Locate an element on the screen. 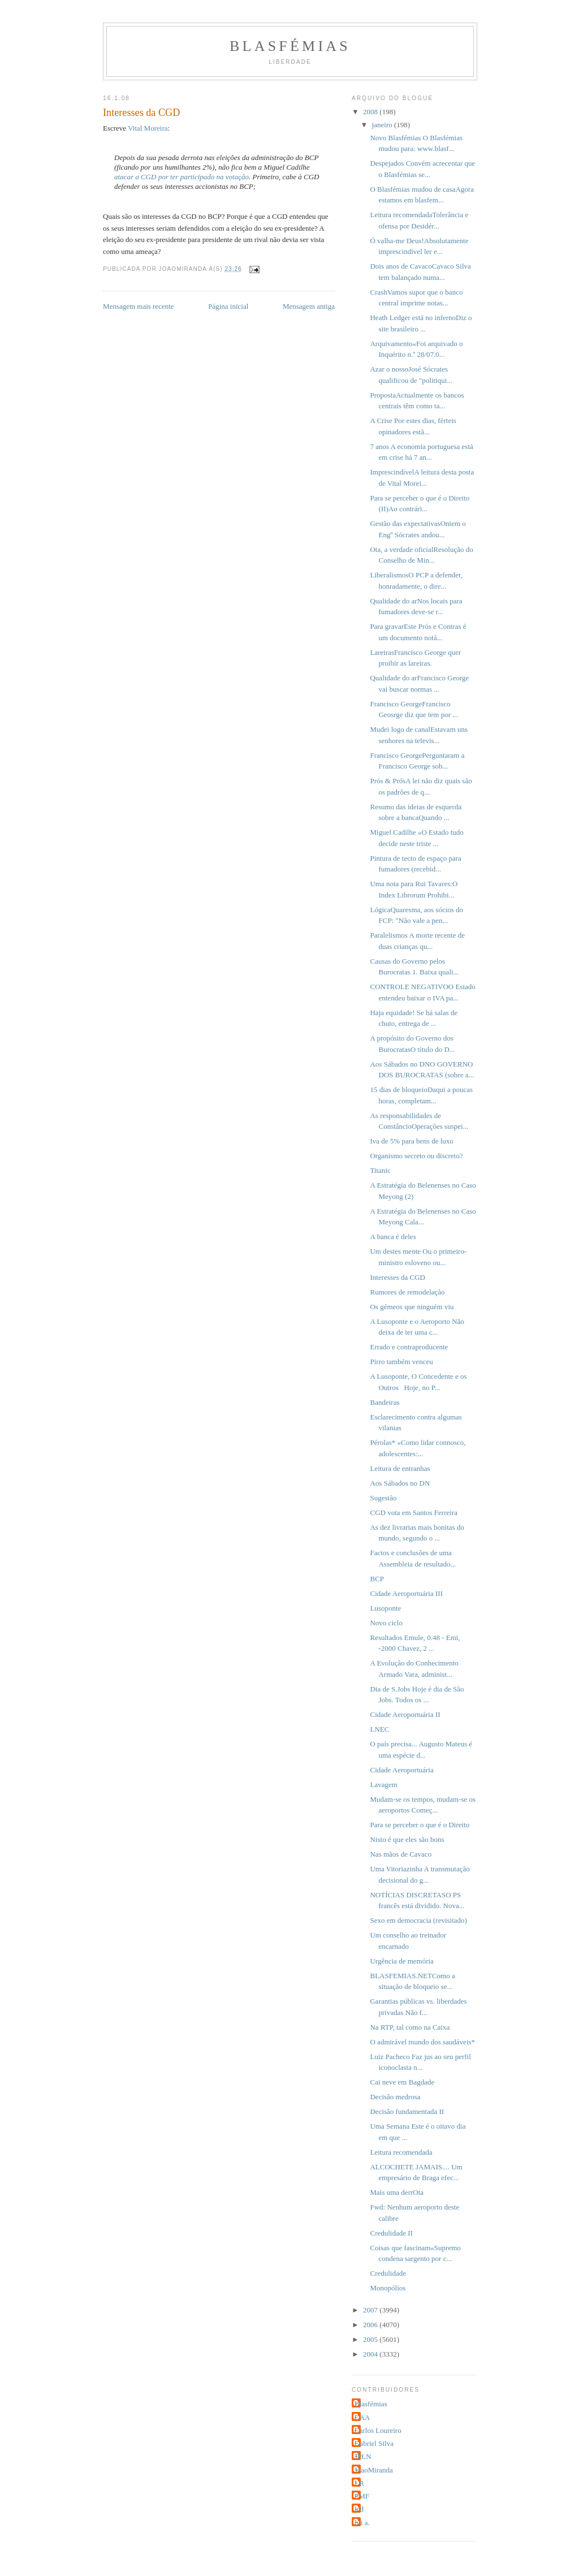  Cidade Aeroportuária II is located at coordinates (405, 1714).